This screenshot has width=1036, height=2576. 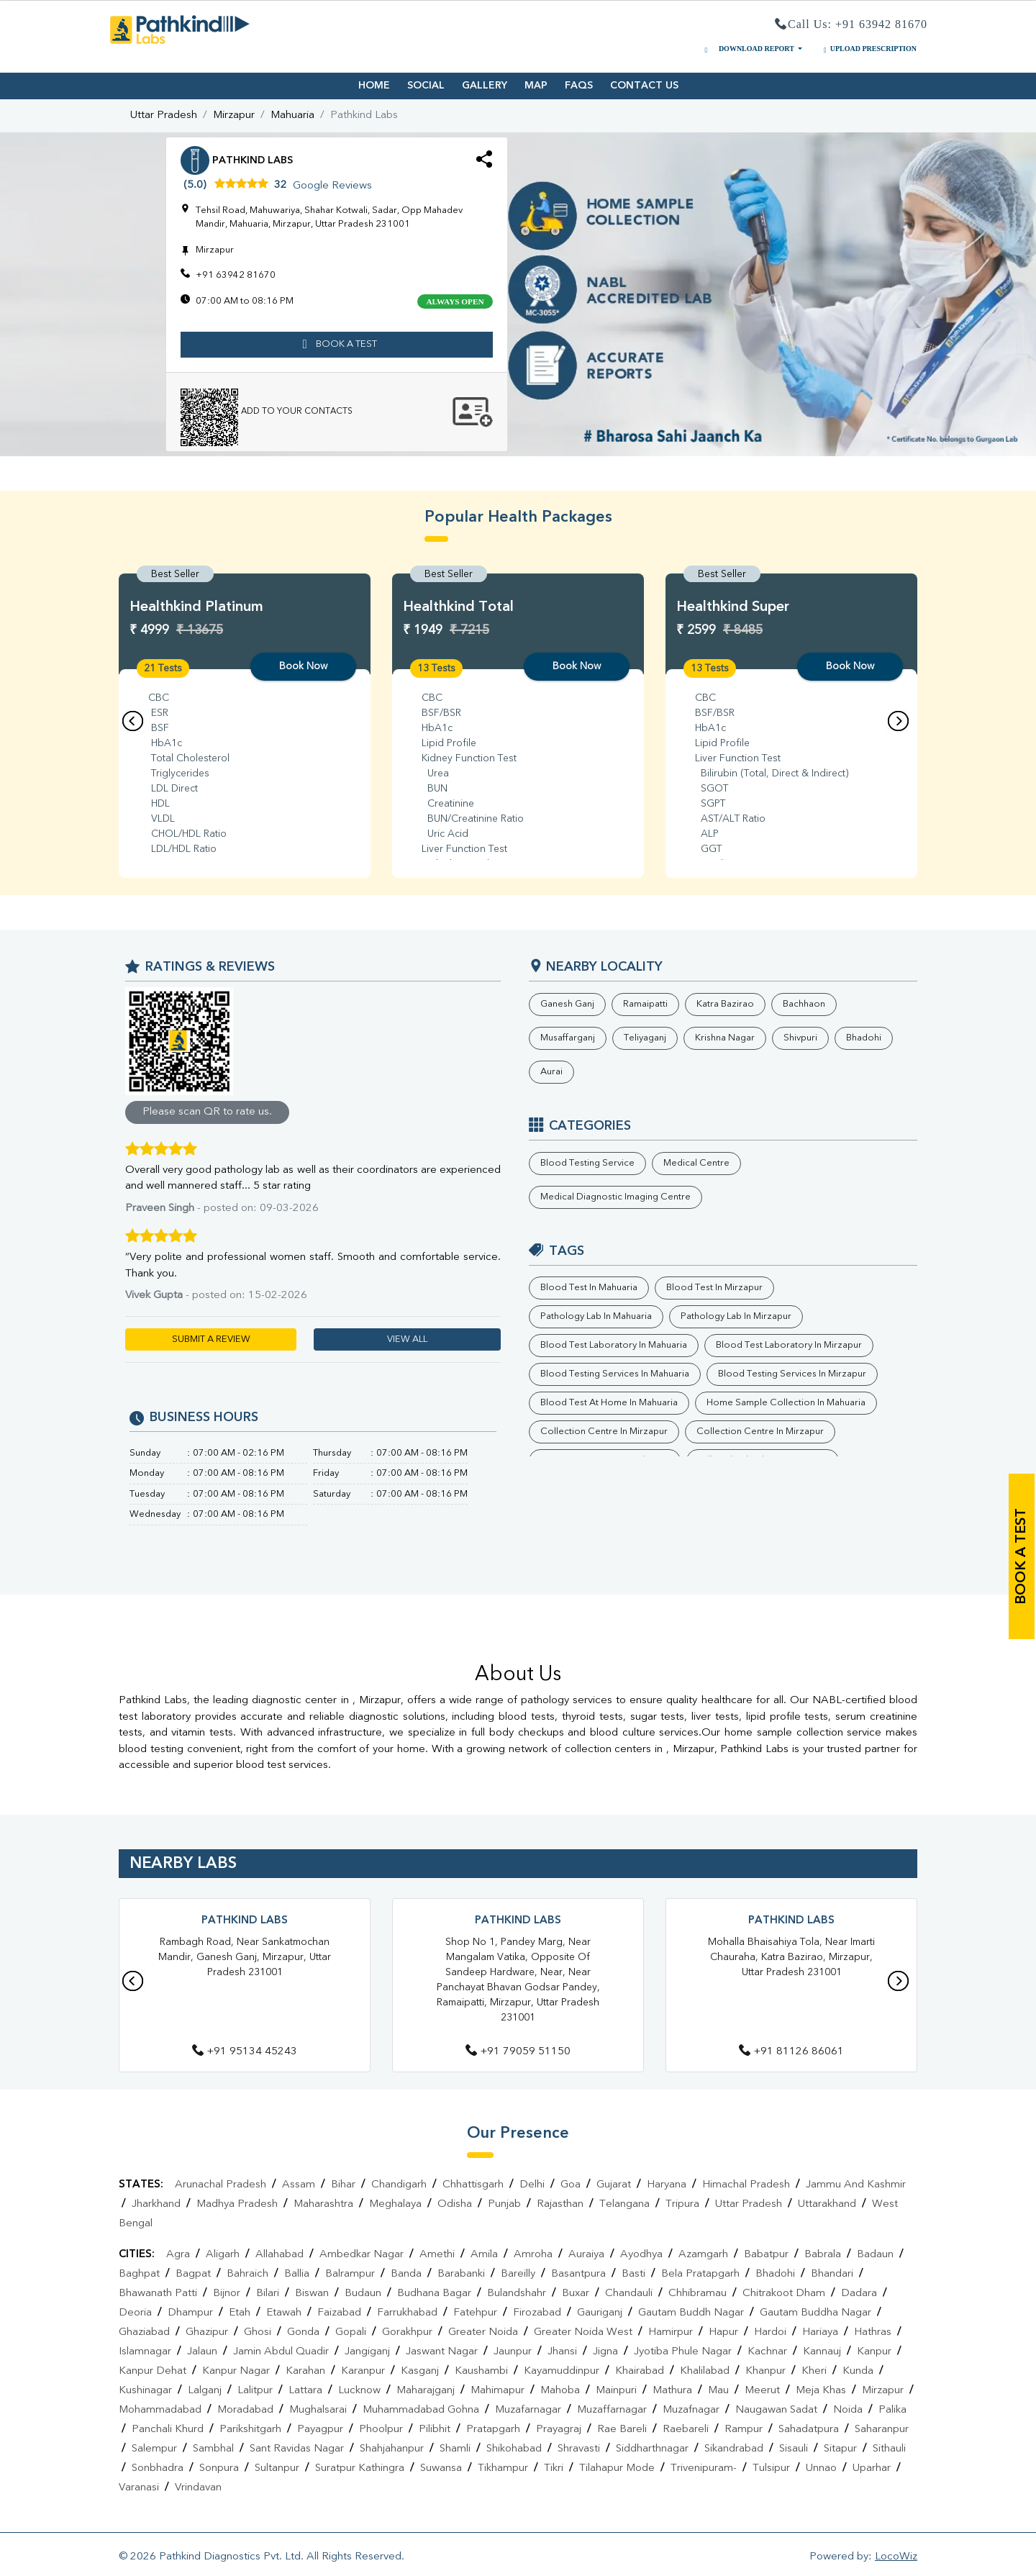 I want to click on book a test, so click(x=337, y=344).